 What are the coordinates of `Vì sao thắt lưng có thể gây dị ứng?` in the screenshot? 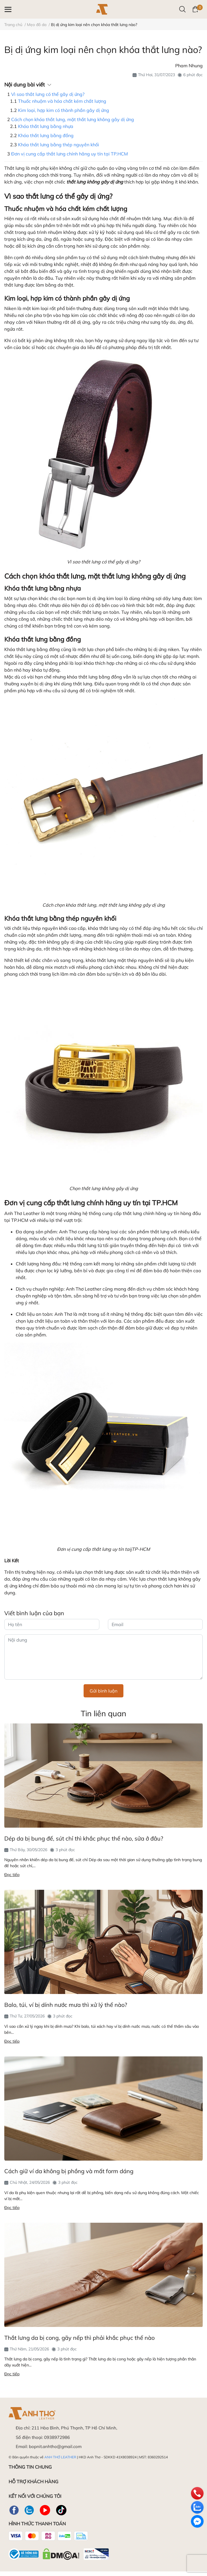 It's located at (47, 94).